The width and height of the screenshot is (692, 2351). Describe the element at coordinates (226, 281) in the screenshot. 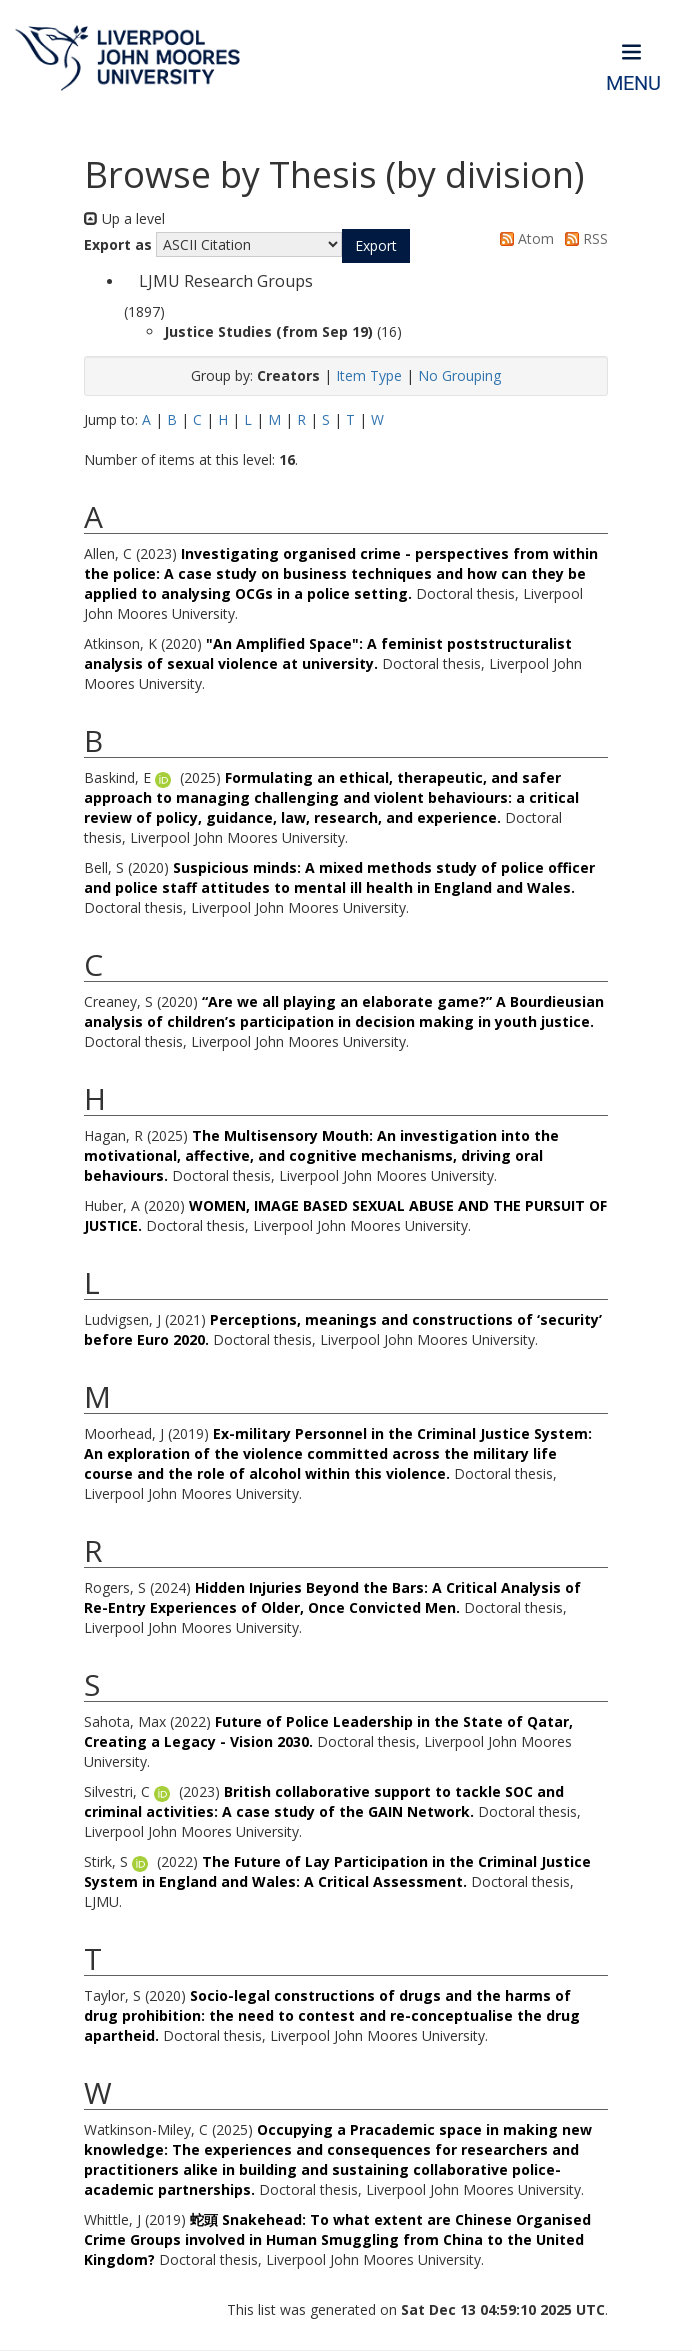

I see `LJMU Research Groups` at that location.